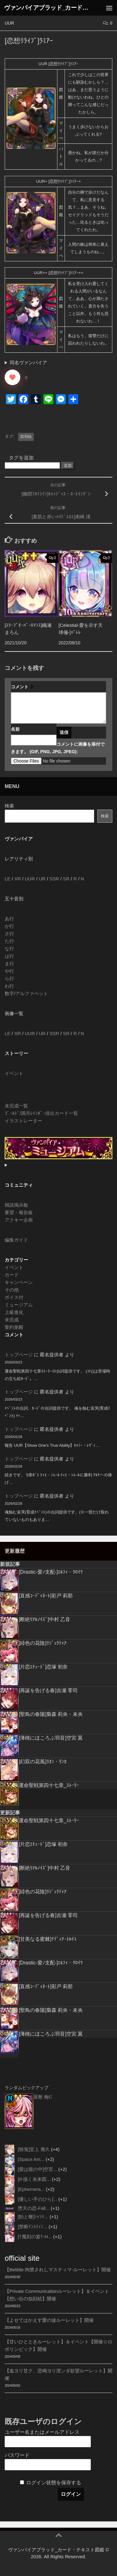  I want to click on その他, so click(12, 1289).